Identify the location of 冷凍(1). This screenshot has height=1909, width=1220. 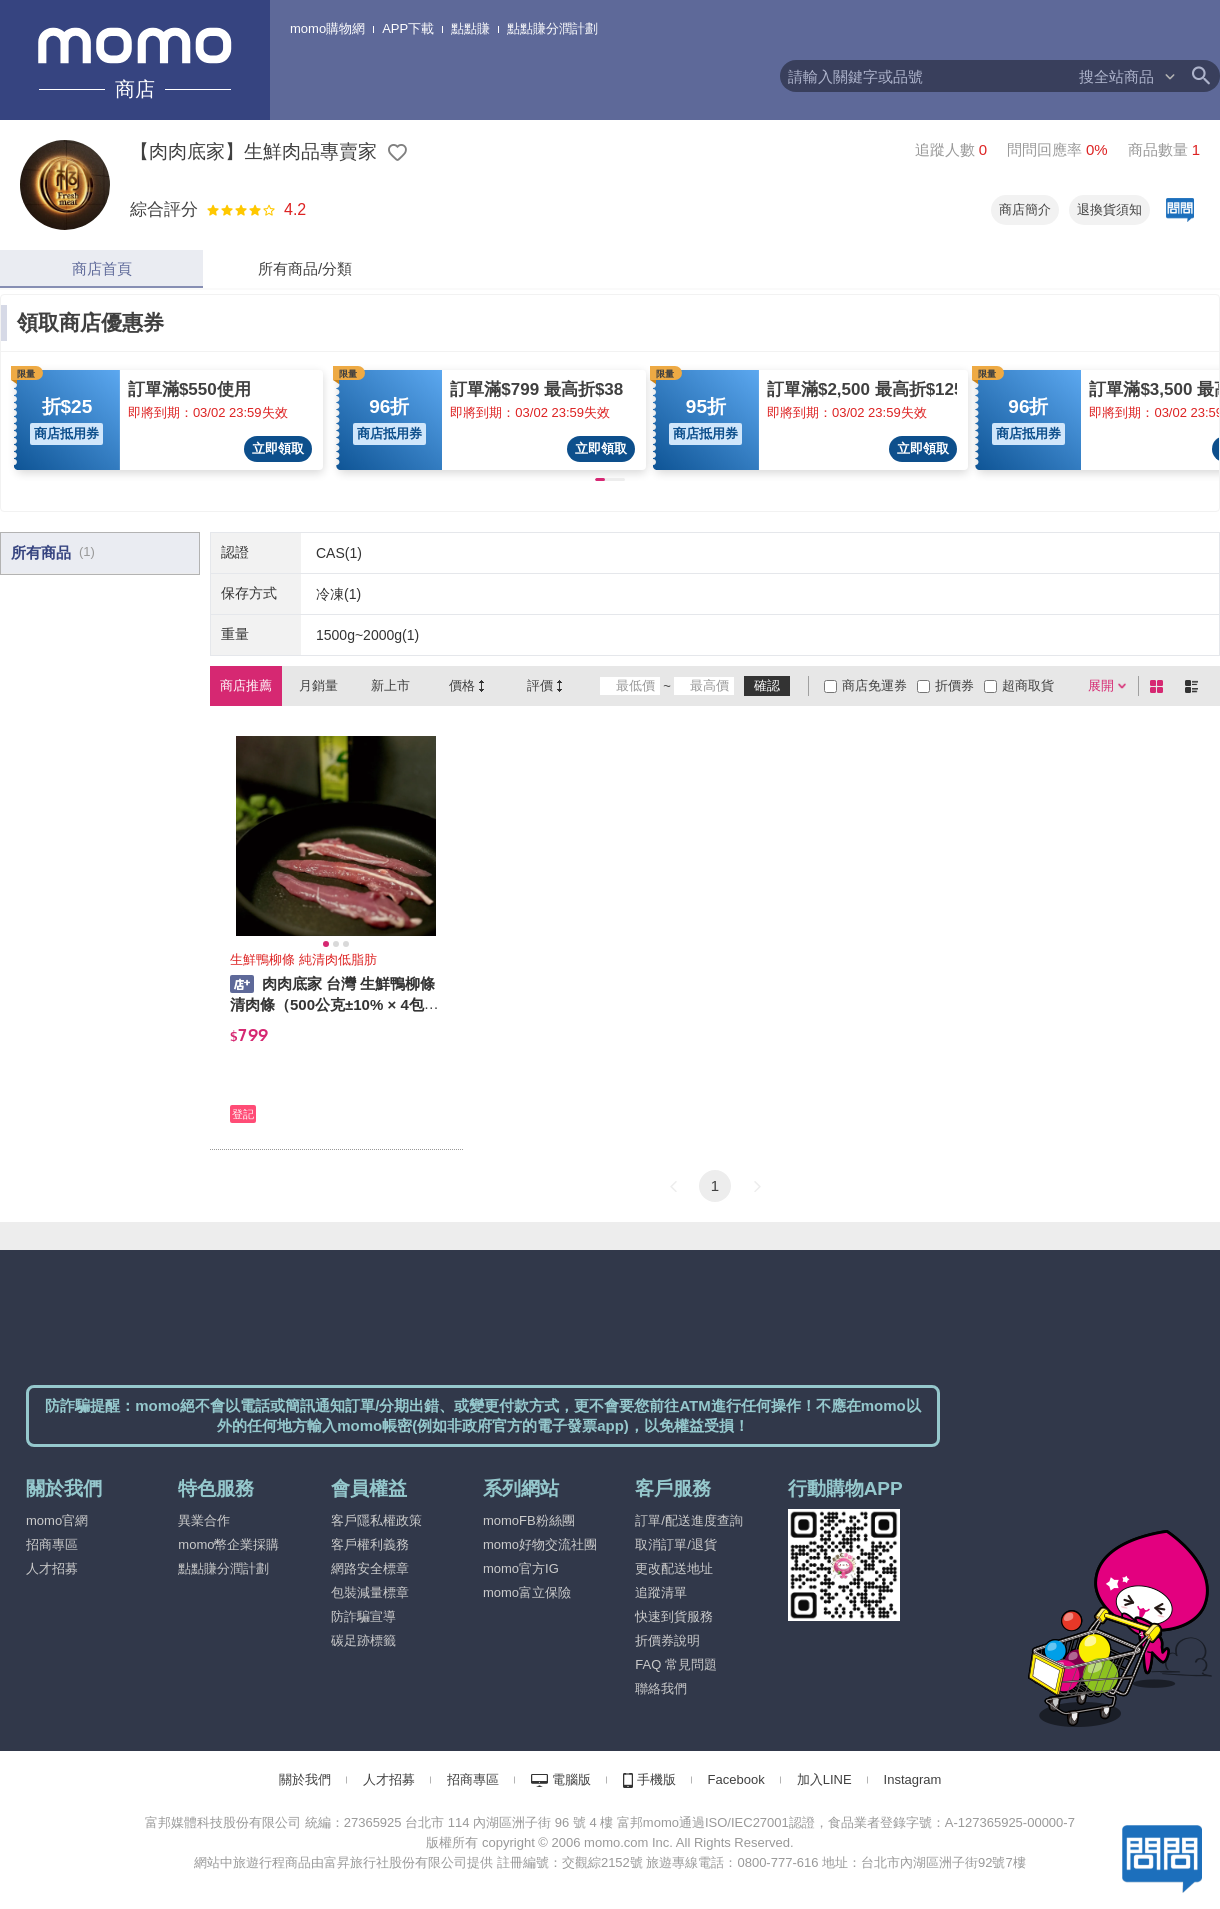
(338, 594).